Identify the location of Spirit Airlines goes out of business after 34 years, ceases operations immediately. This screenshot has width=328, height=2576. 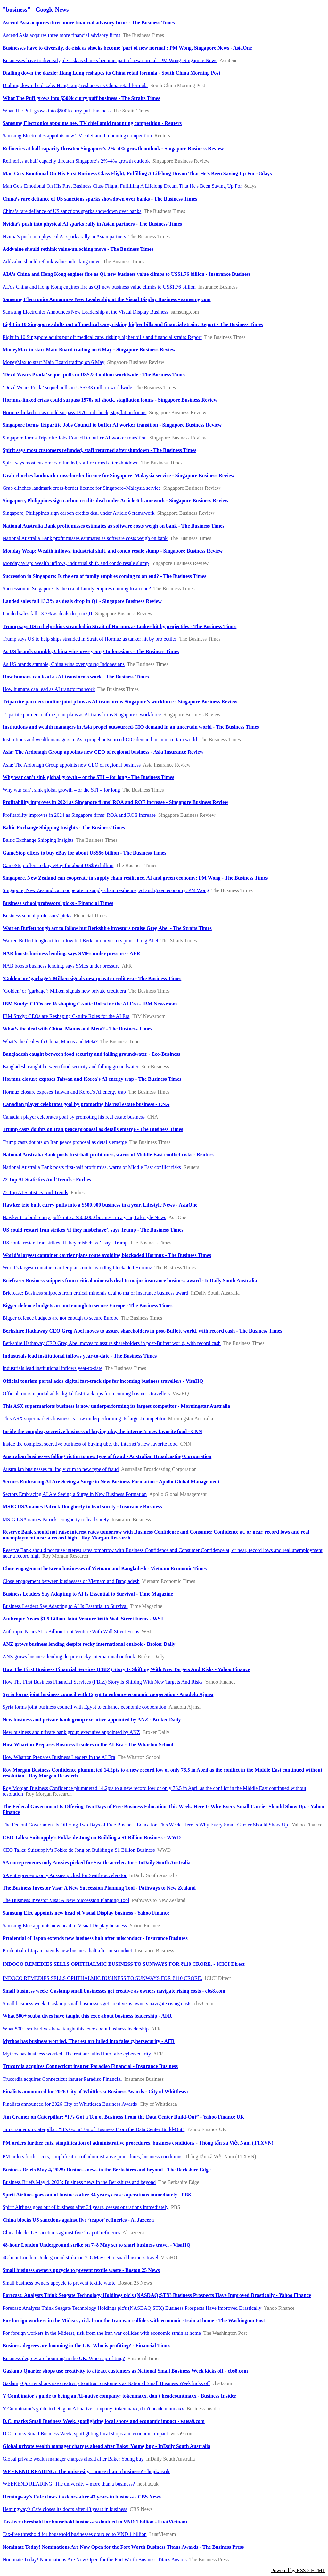
(85, 2207).